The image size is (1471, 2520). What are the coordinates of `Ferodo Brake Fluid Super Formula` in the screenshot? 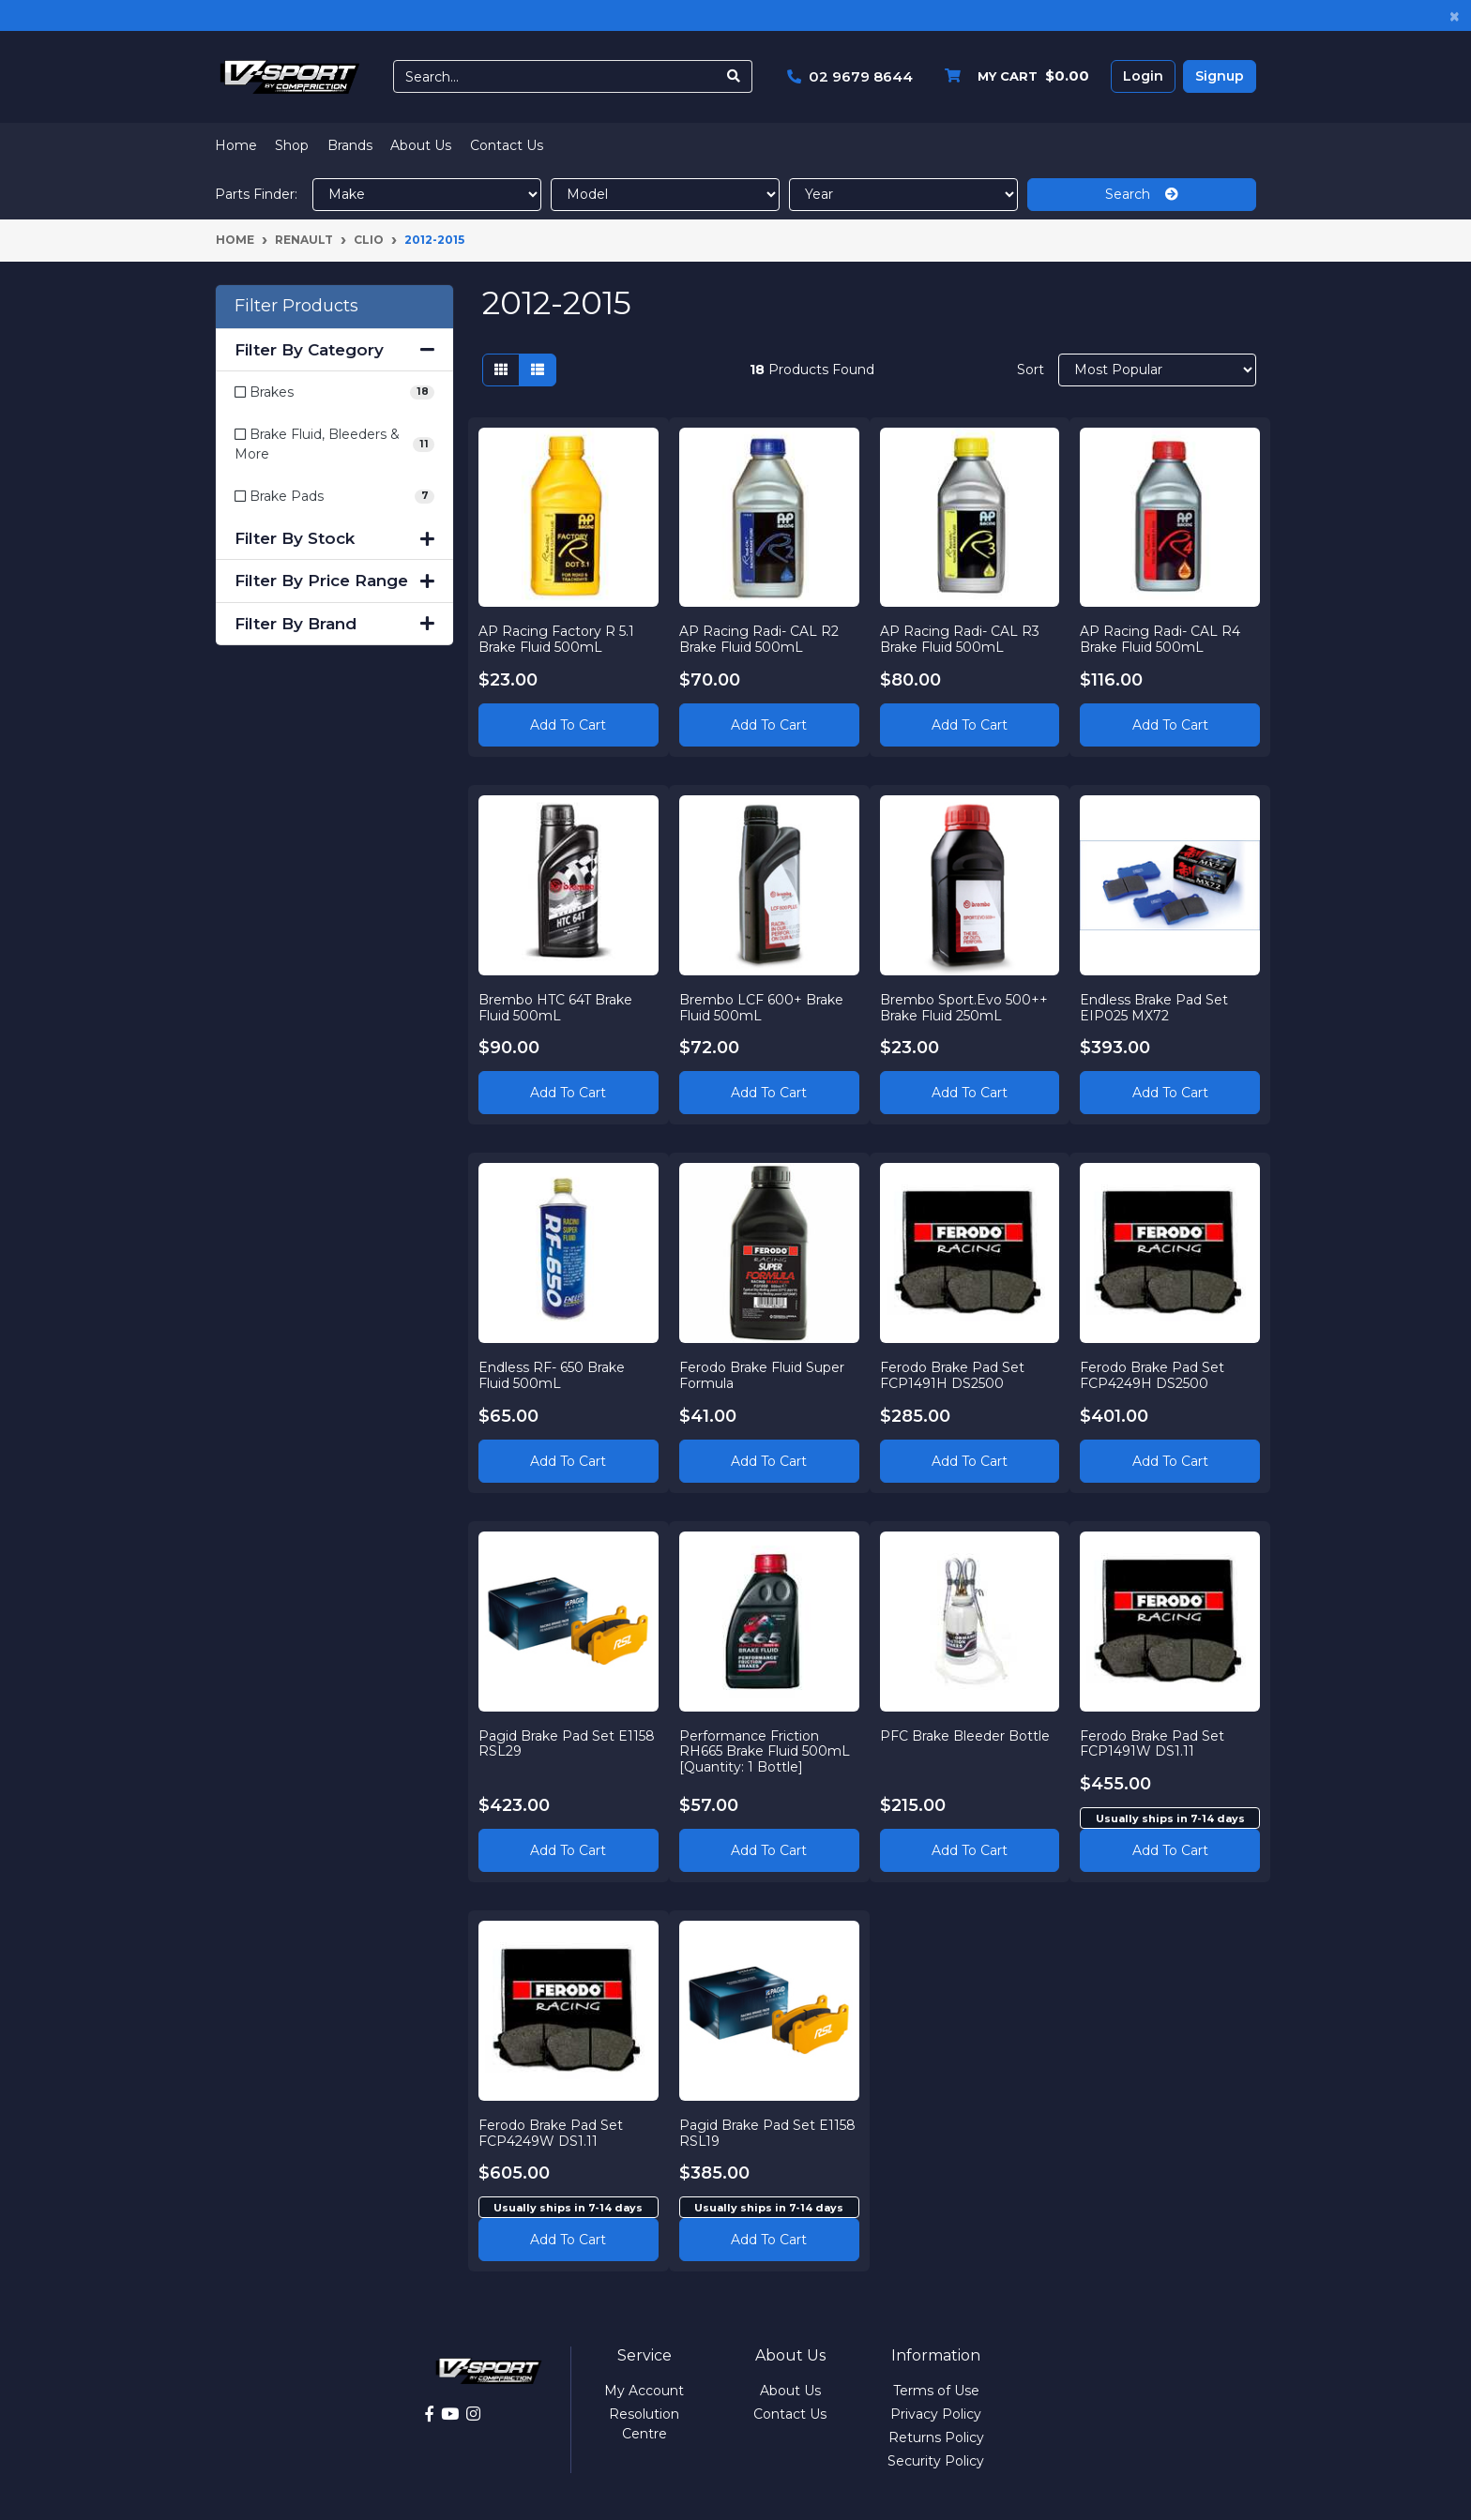 It's located at (761, 1375).